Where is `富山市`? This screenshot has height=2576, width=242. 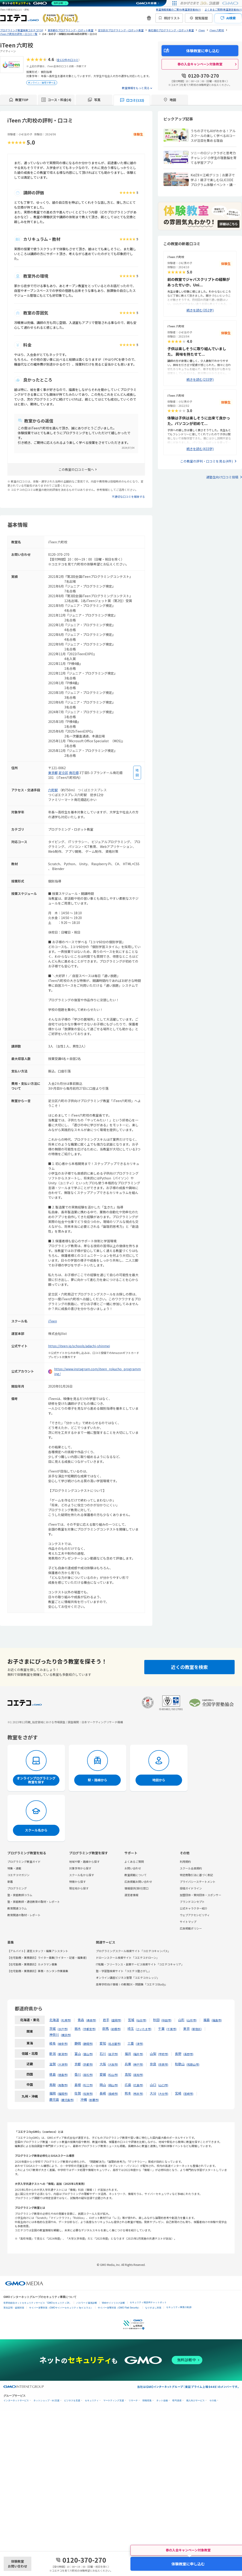
富山市 is located at coordinates (88, 2054).